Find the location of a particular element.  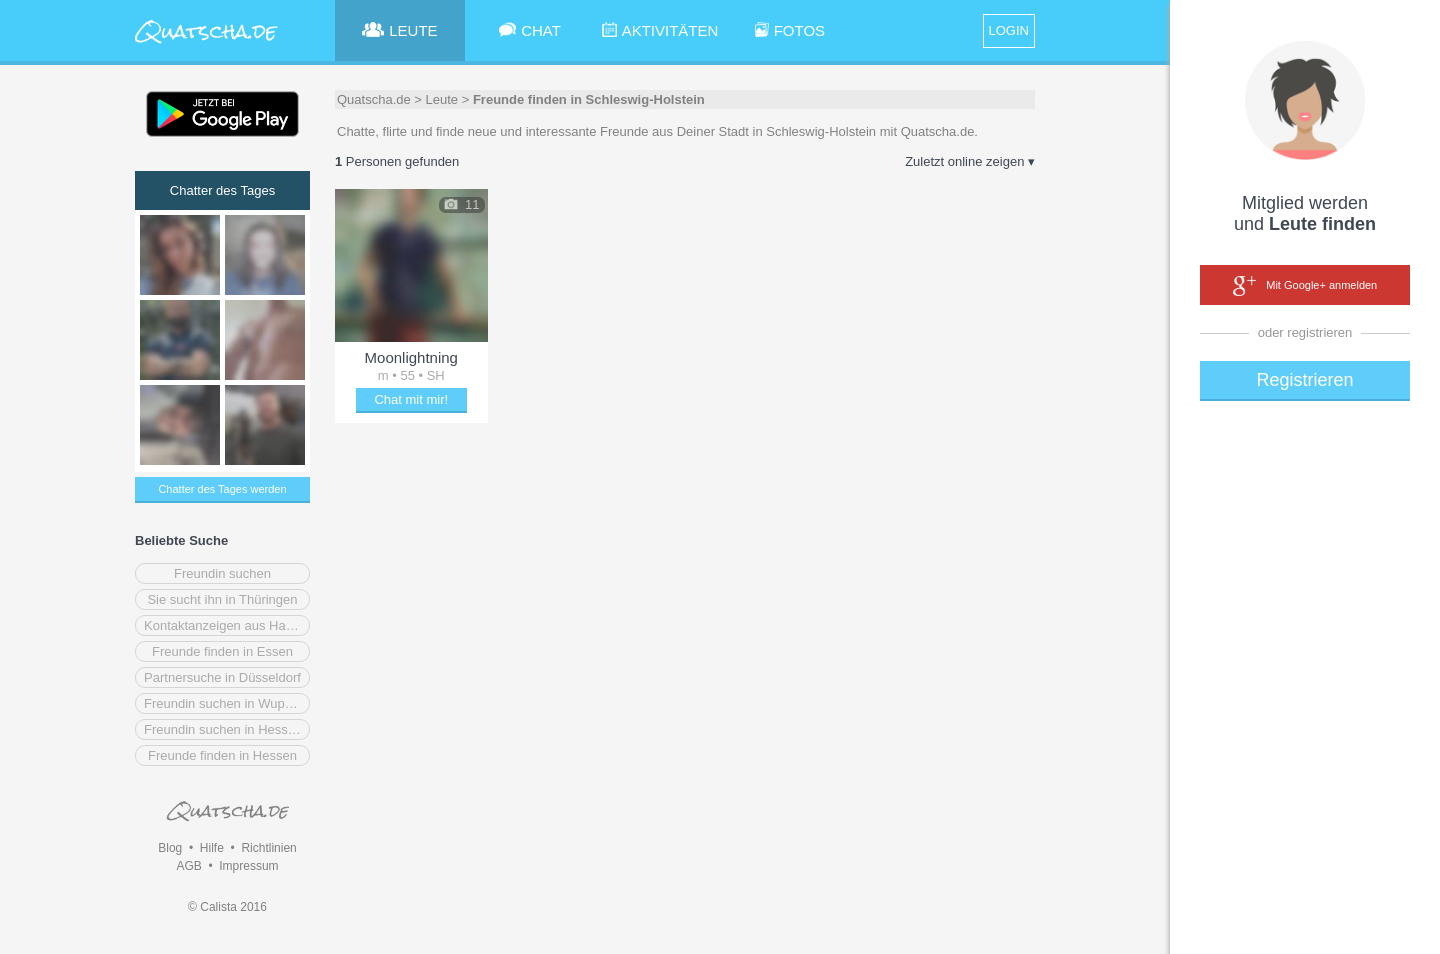

Quatscha.de is located at coordinates (374, 99).